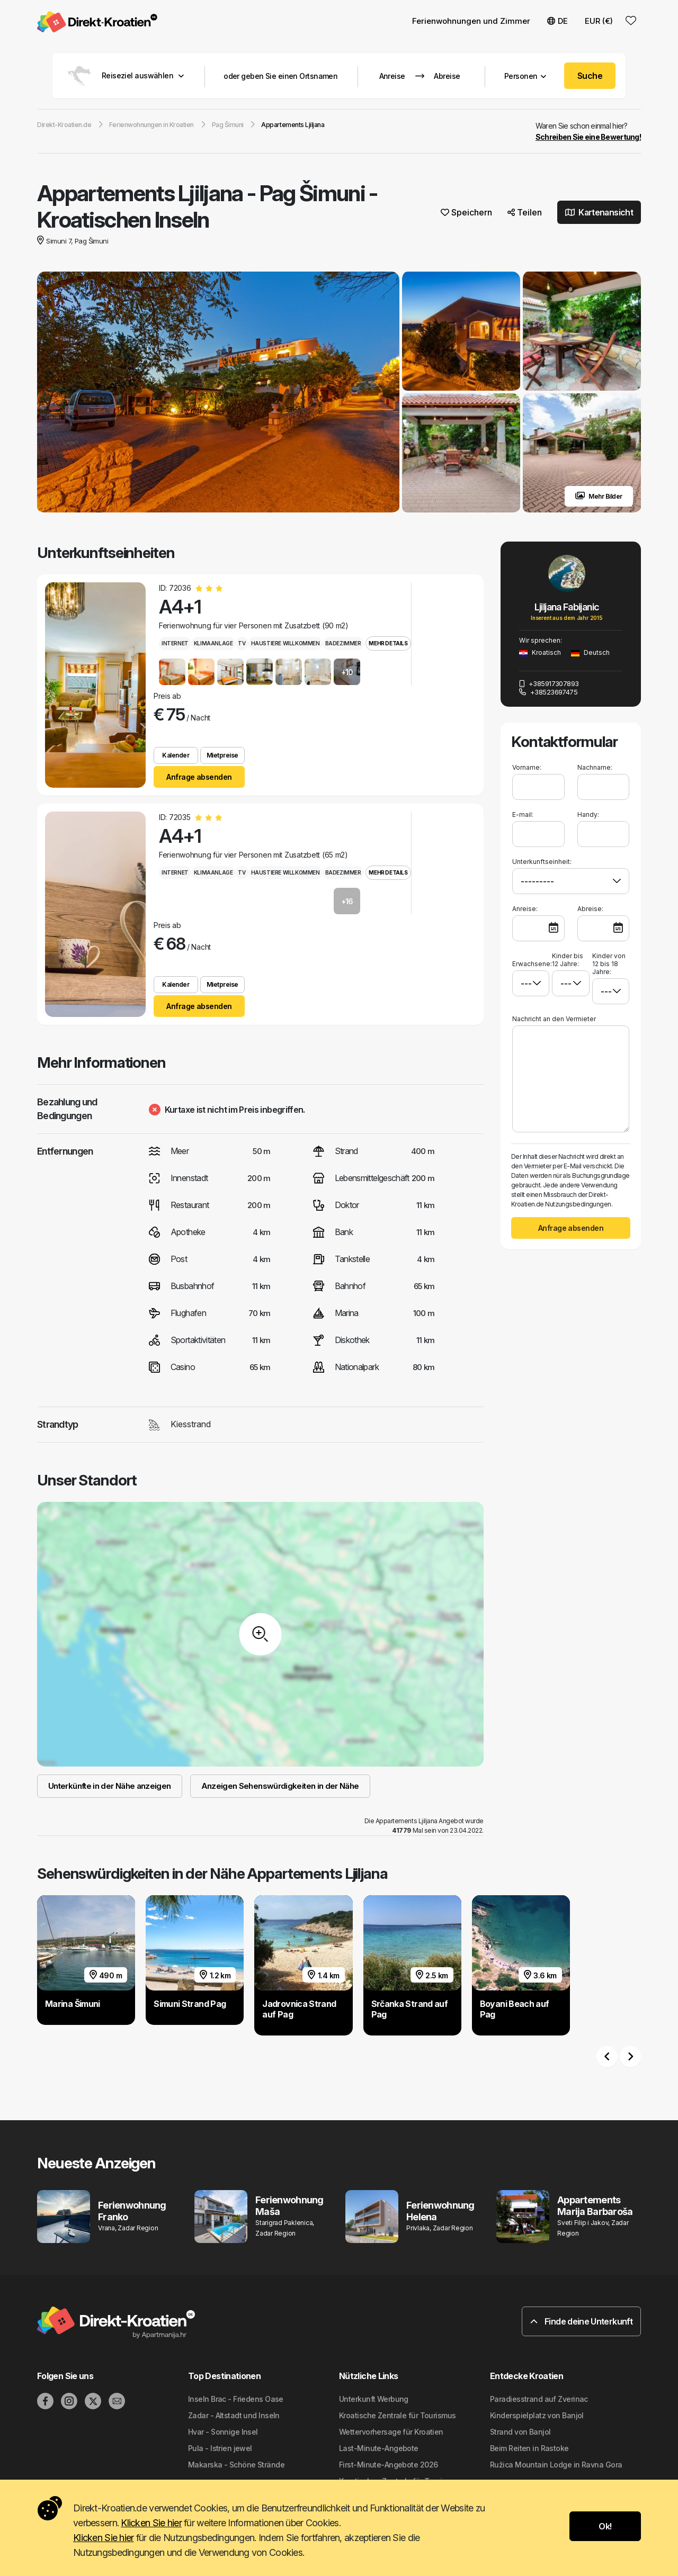  What do you see at coordinates (590, 909) in the screenshot?
I see `Abreise:` at bounding box center [590, 909].